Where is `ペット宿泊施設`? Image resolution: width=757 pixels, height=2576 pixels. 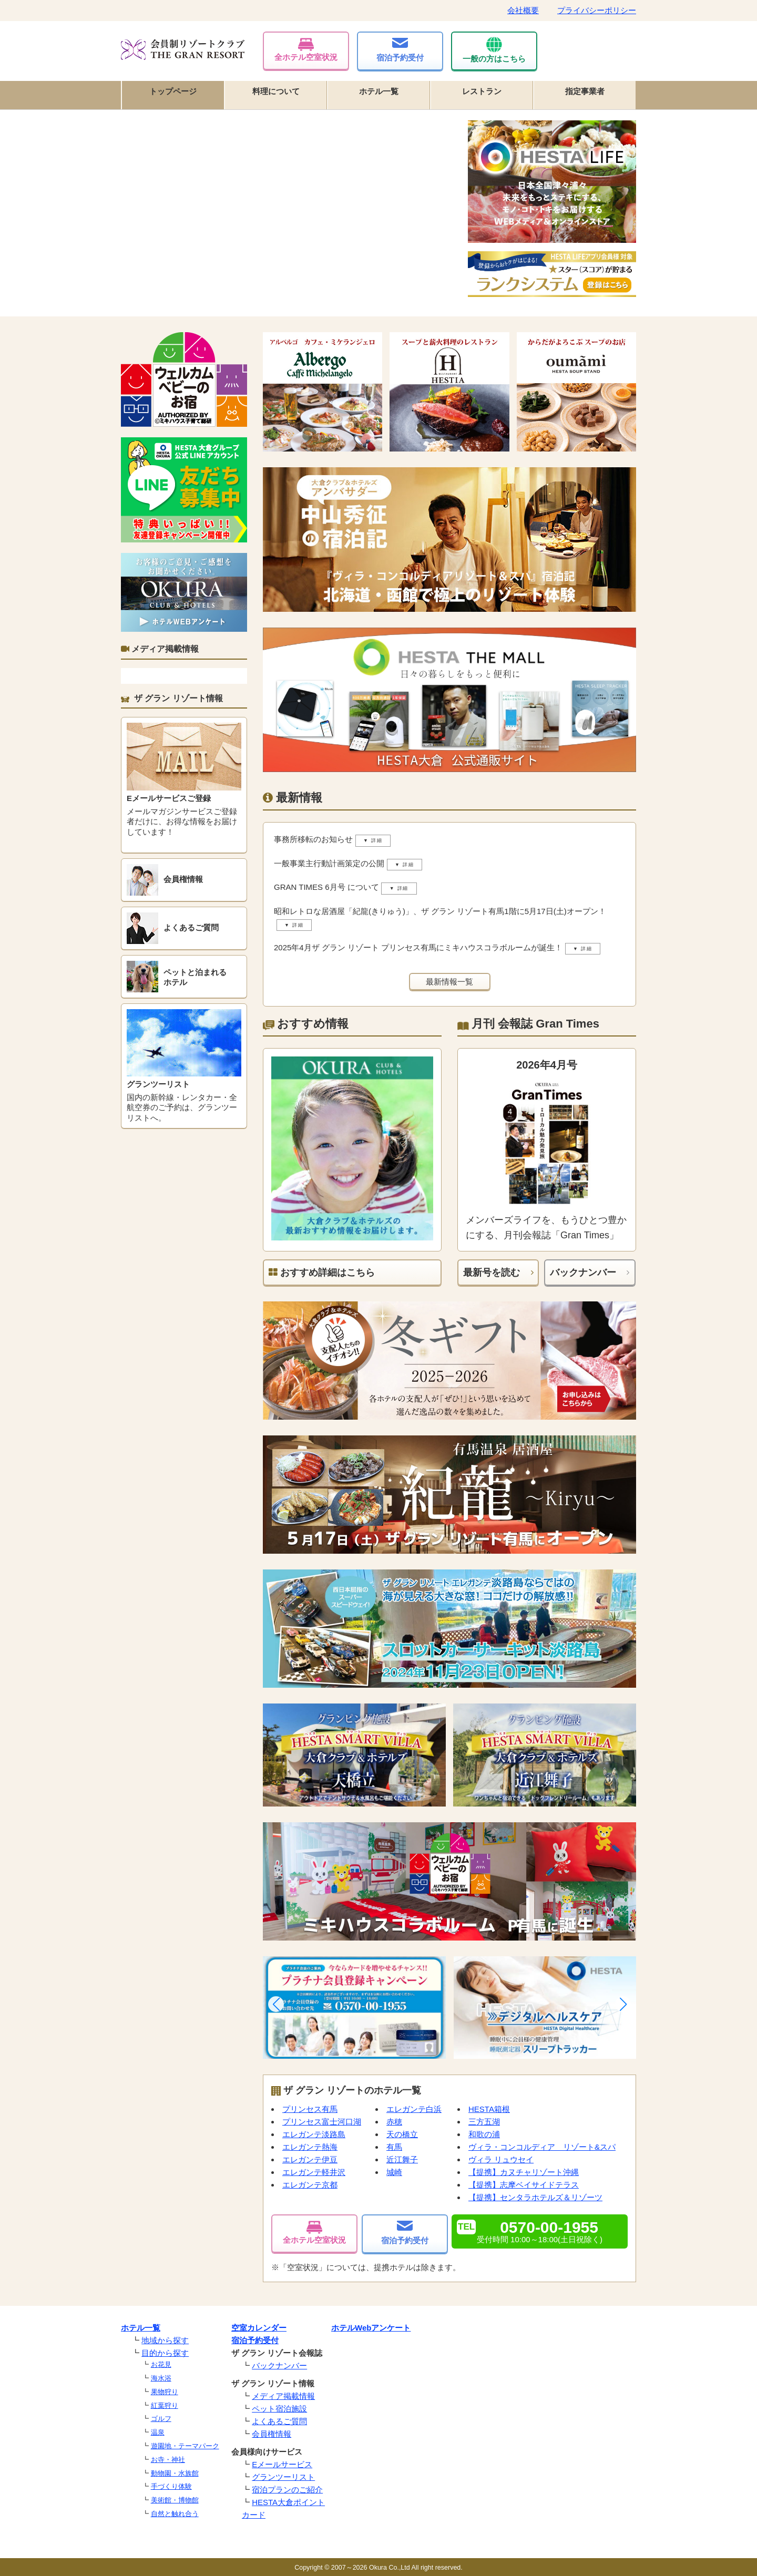
ペット宿泊施設 is located at coordinates (279, 2408).